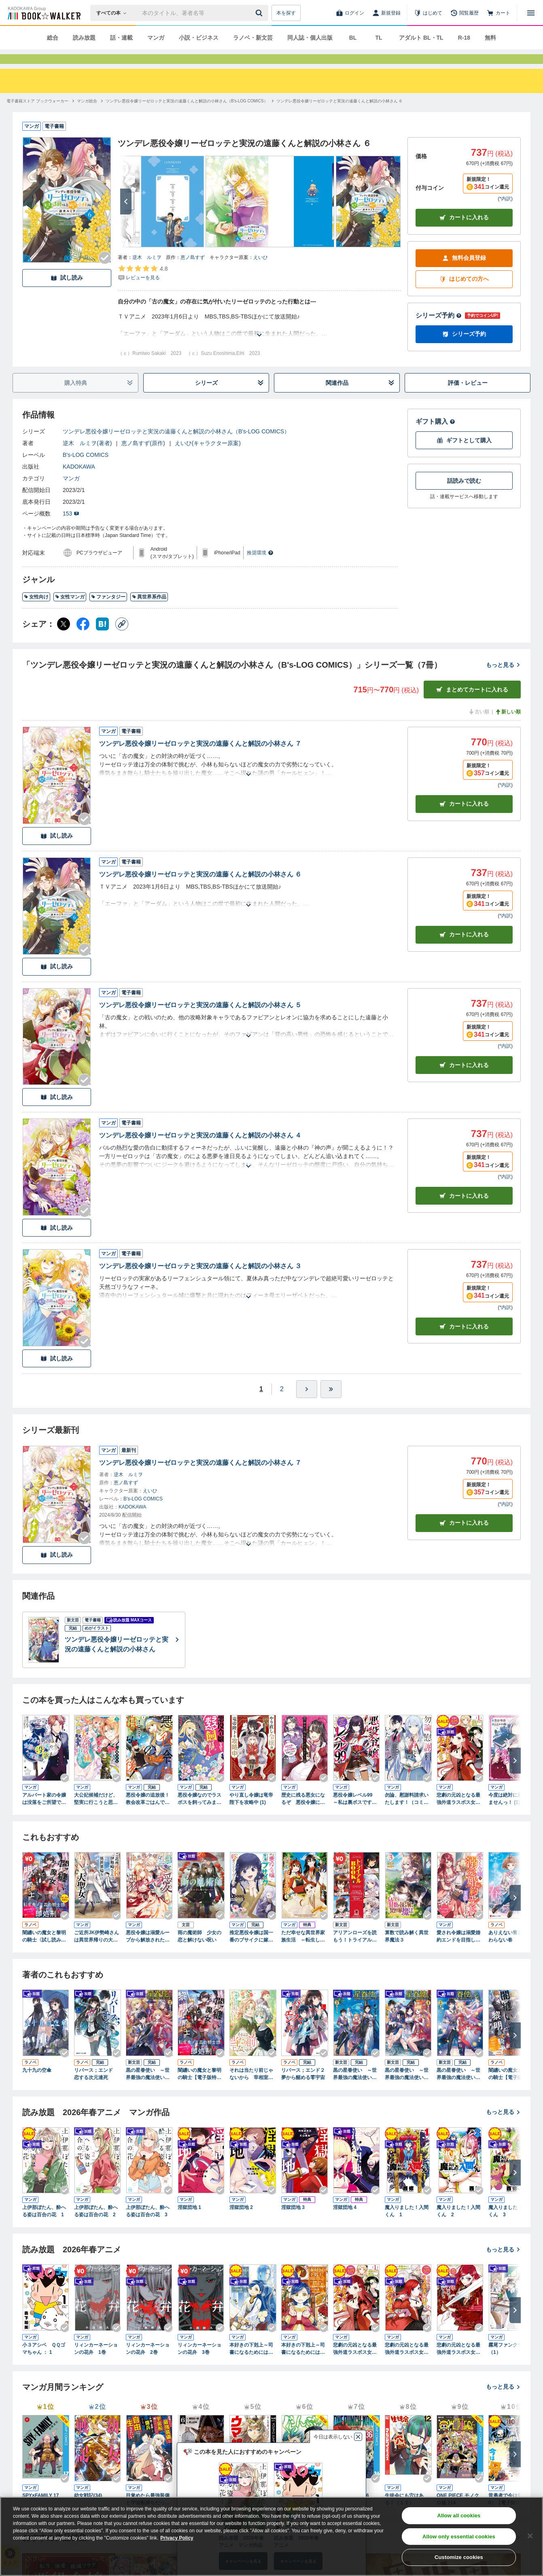 The image size is (543, 2576). What do you see at coordinates (63, 638) in the screenshot?
I see `[X（旧Twitter） シェア]` at bounding box center [63, 638].